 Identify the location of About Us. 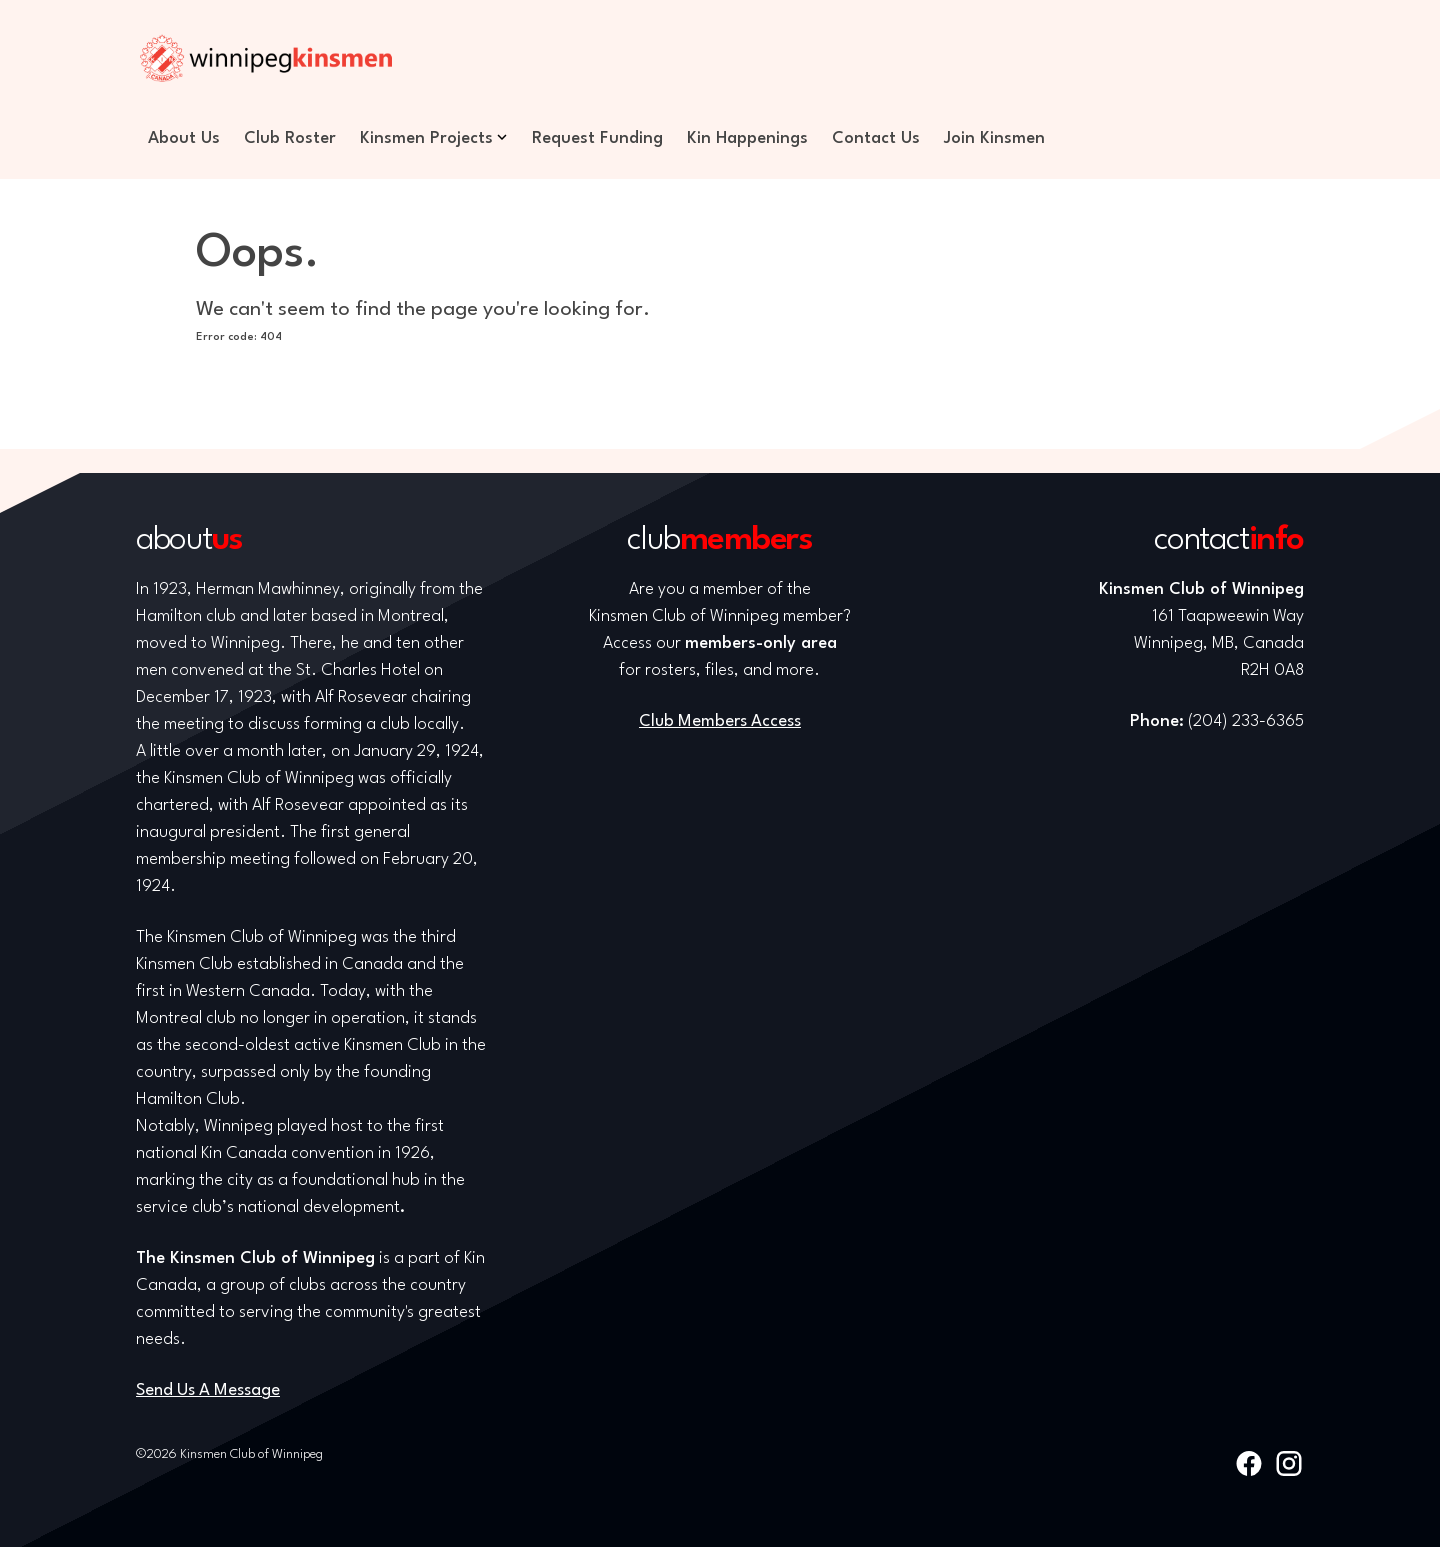
(184, 138).